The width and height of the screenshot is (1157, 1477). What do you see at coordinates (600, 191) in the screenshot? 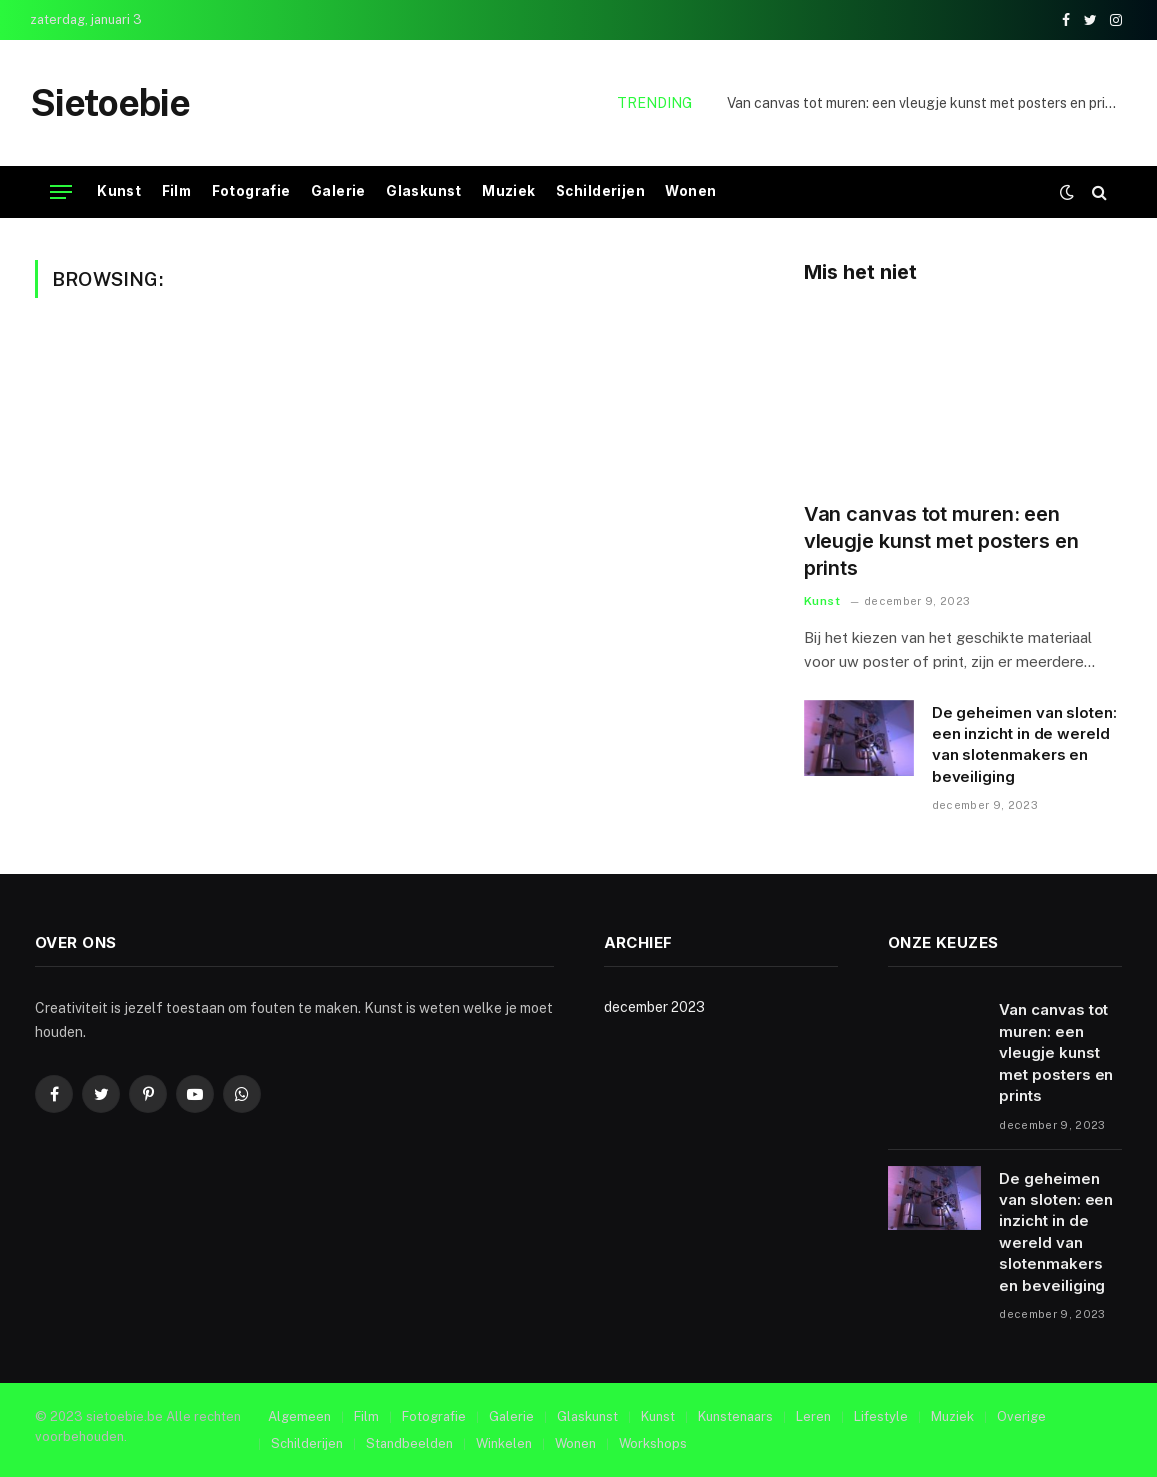
I see `Schilderijen` at bounding box center [600, 191].